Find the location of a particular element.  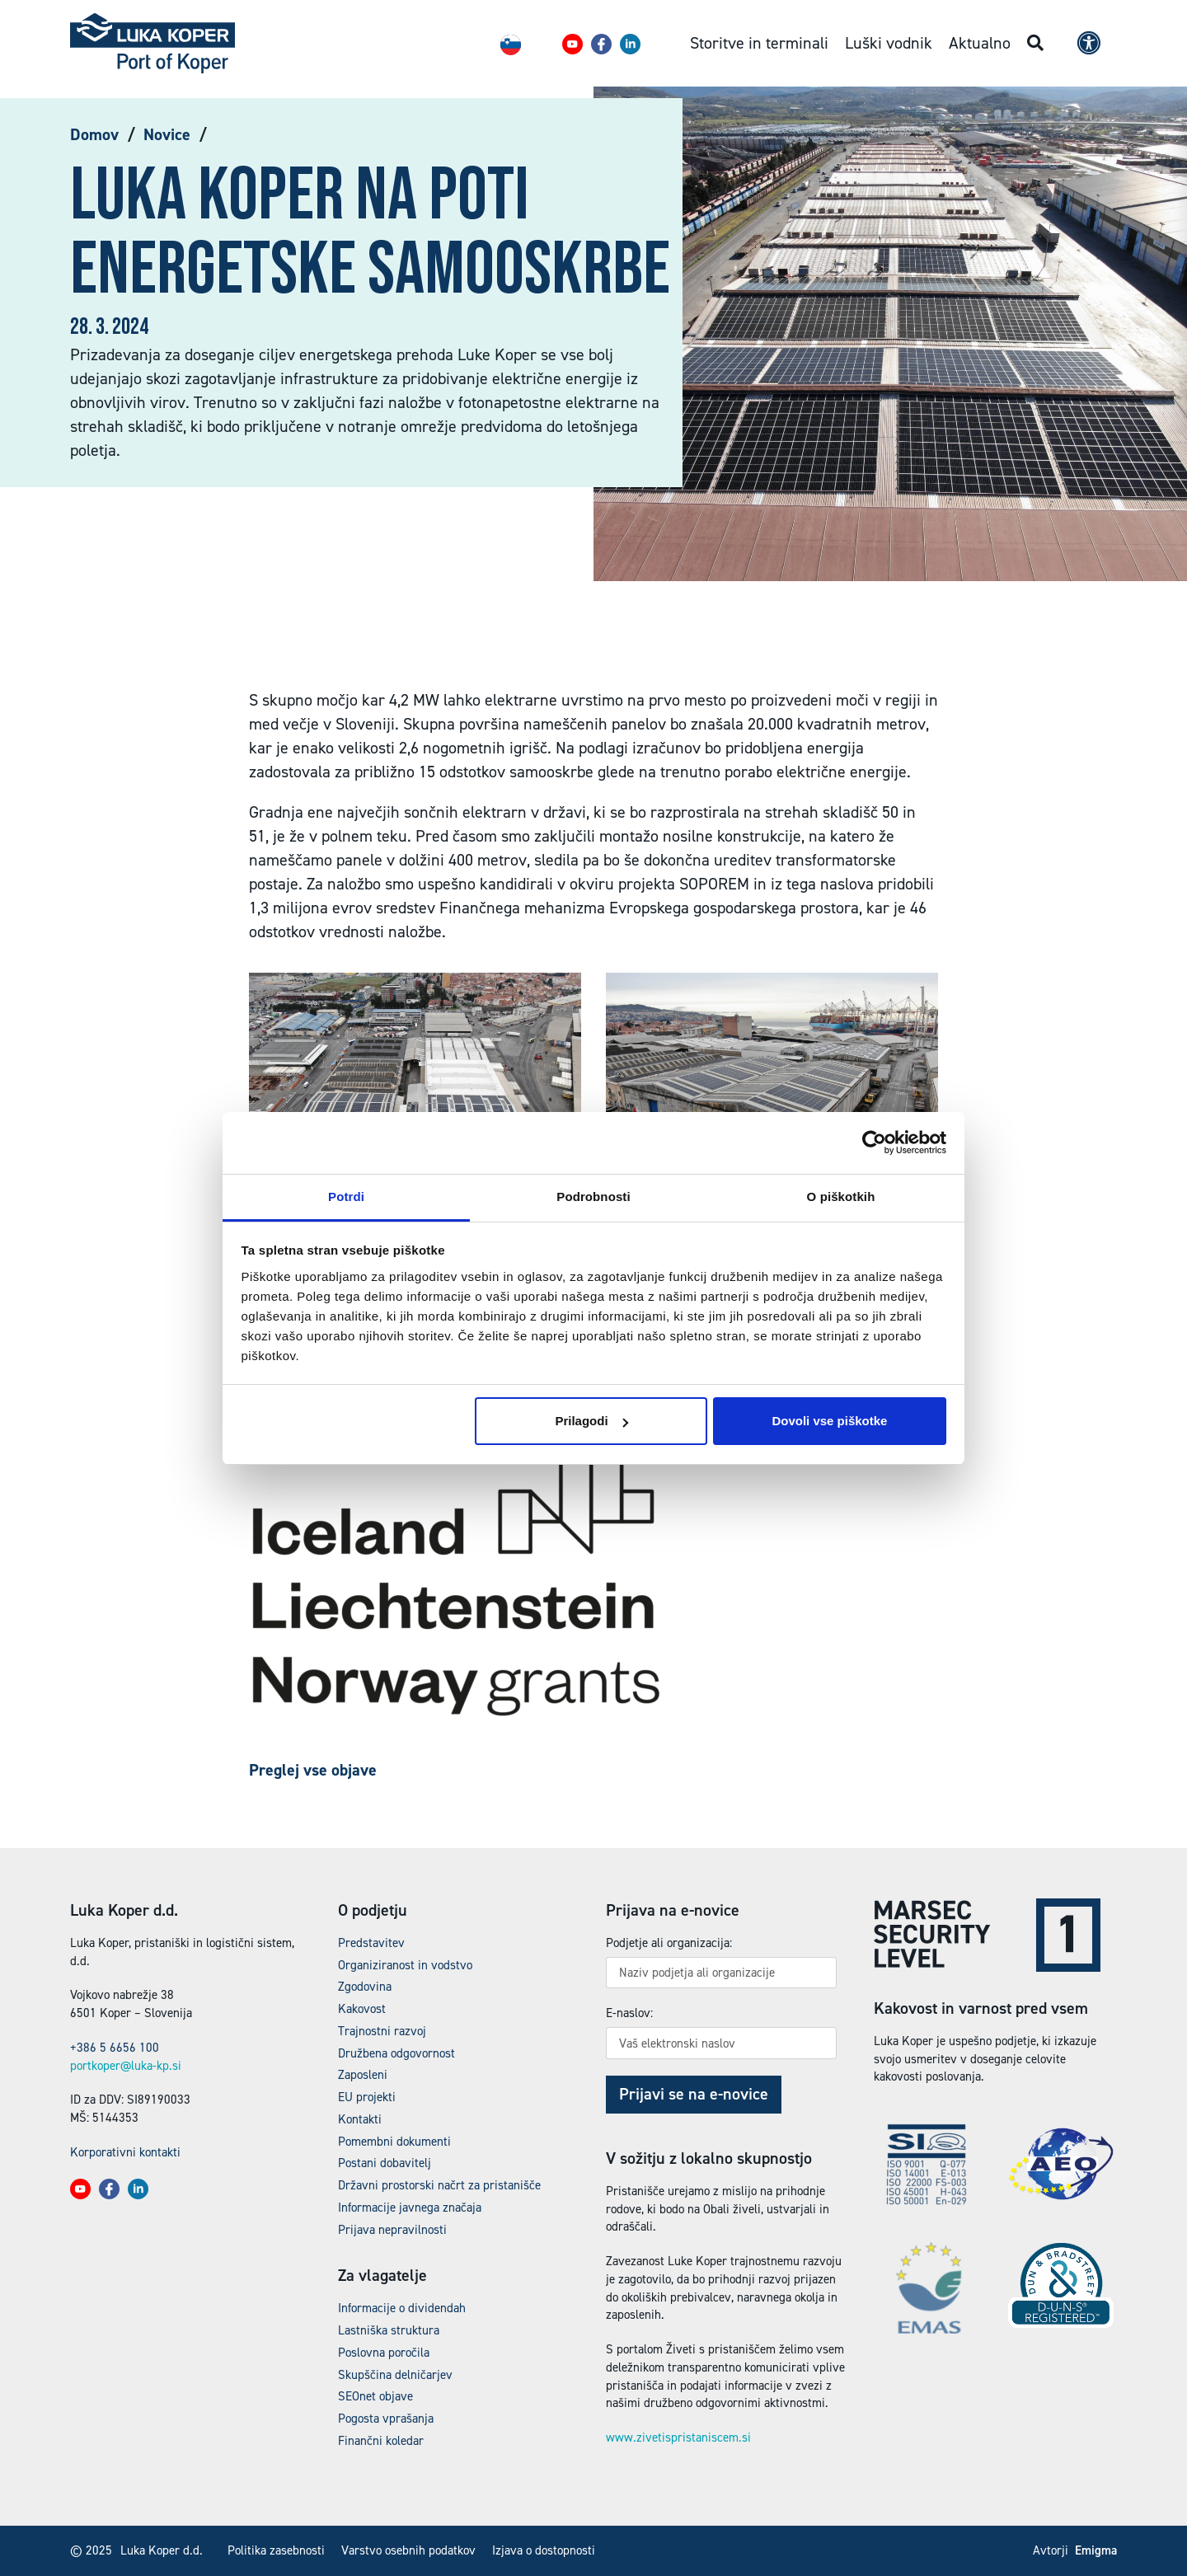

Poslovna poročila is located at coordinates (383, 2352).